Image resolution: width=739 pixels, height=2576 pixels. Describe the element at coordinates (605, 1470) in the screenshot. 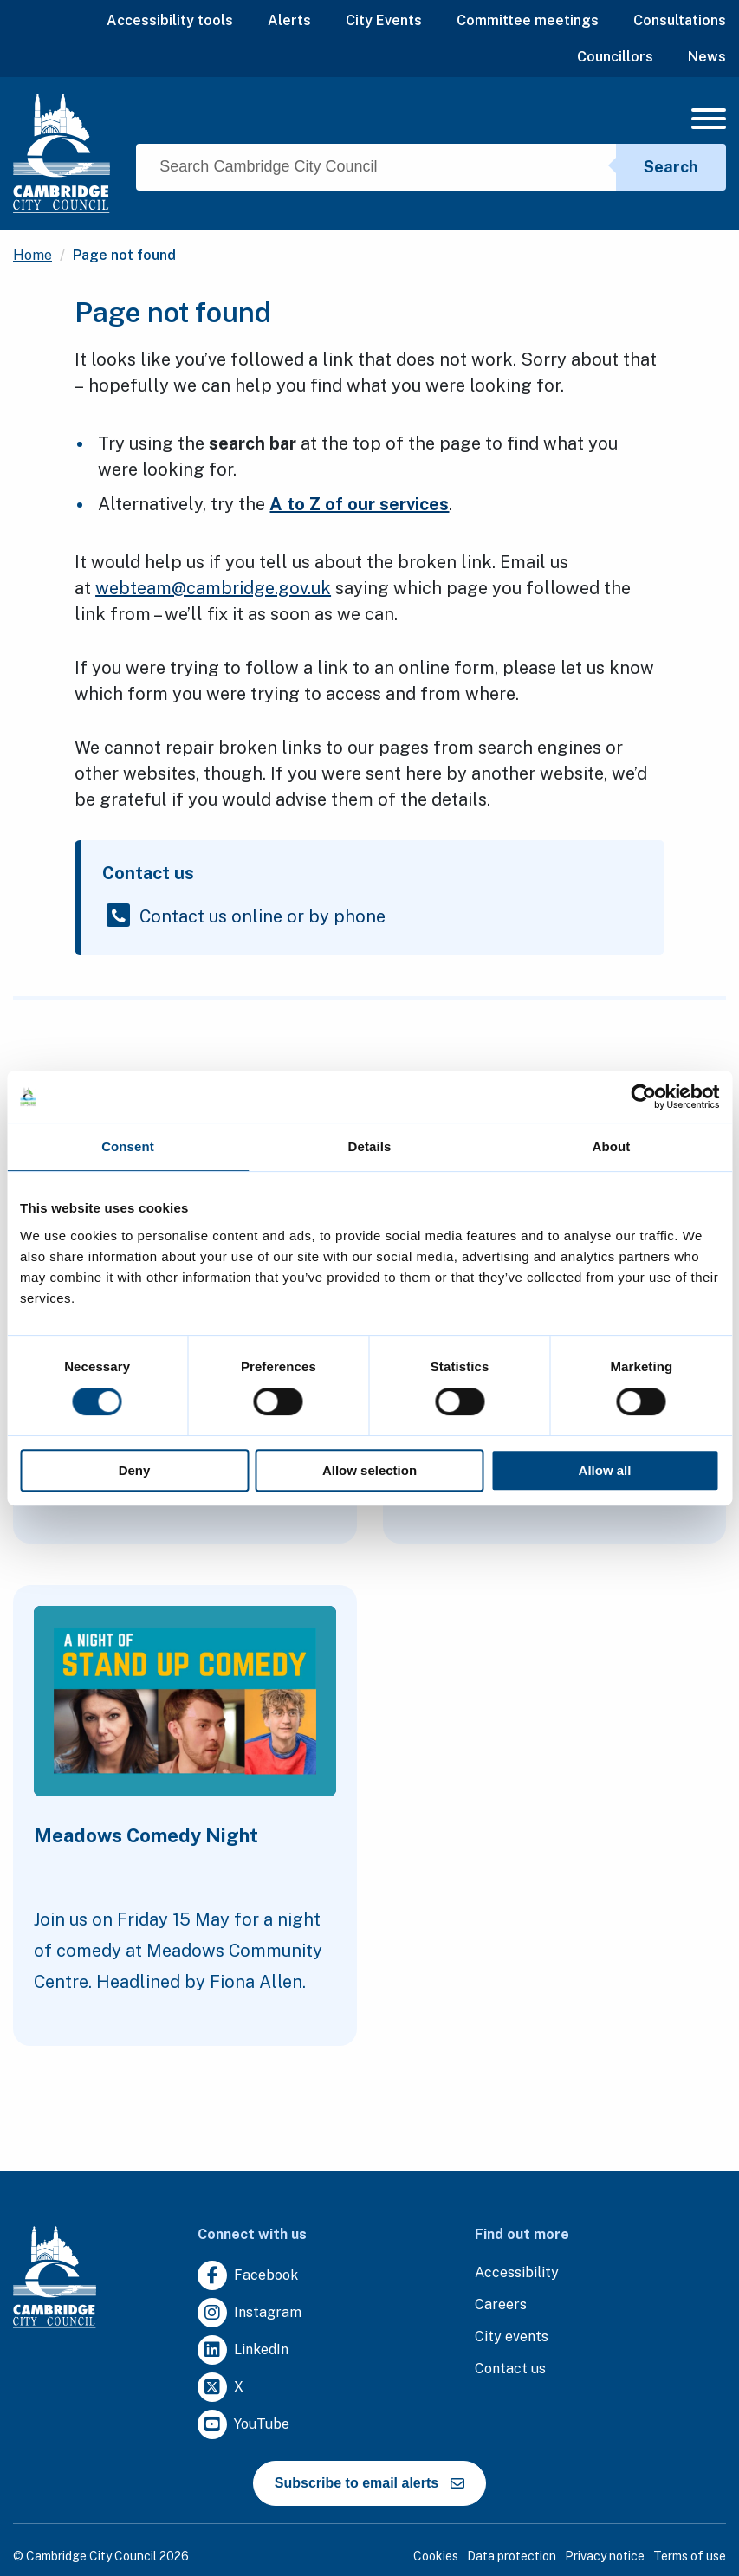

I see `Allow all` at that location.